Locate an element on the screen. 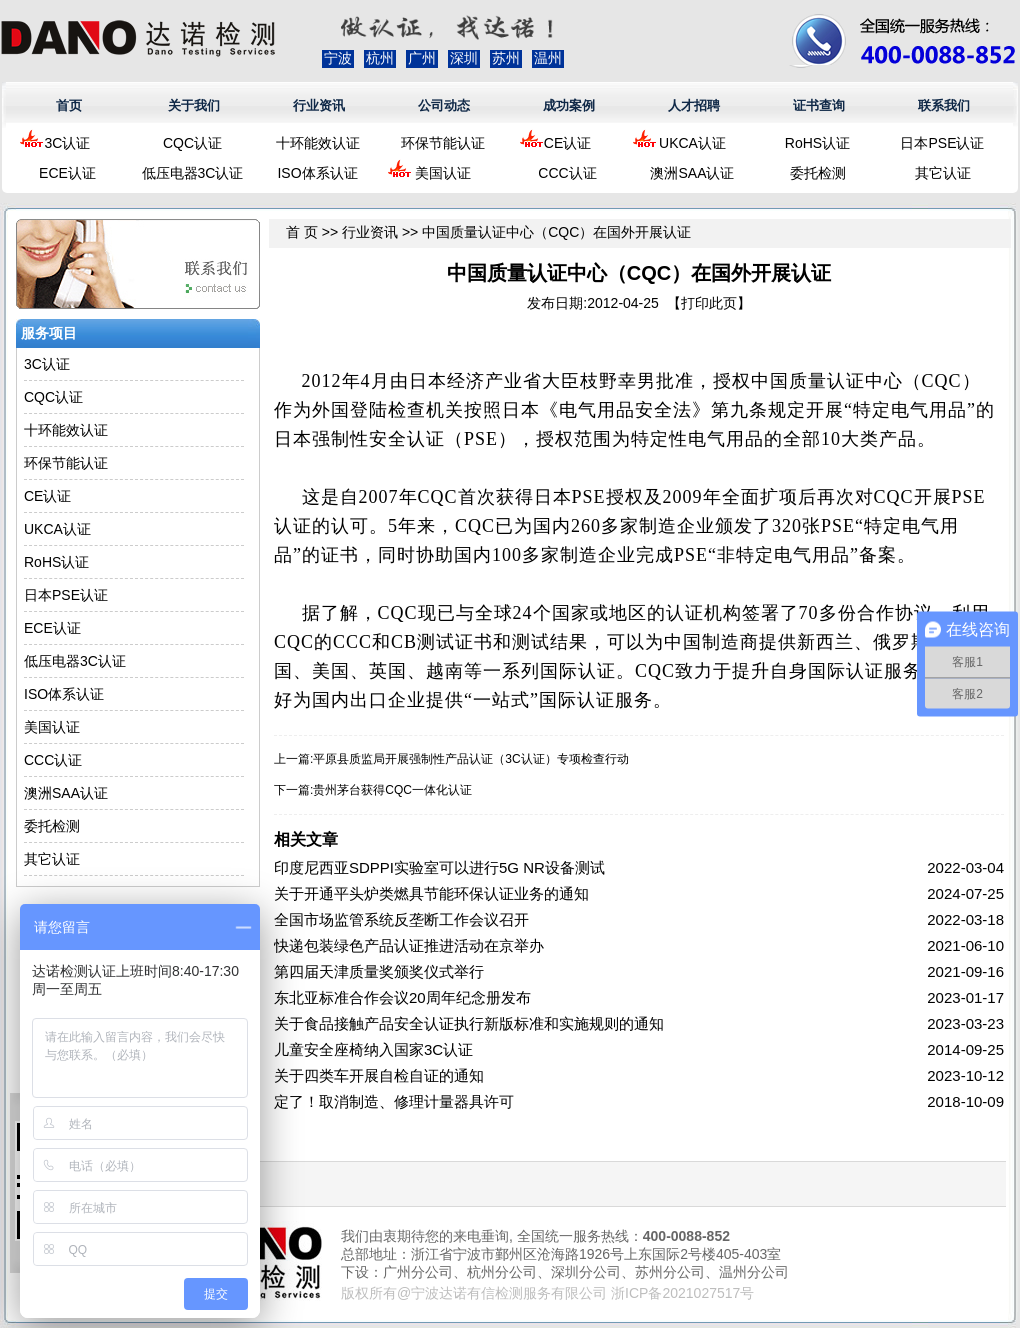 Image resolution: width=1020 pixels, height=1328 pixels. 低压电器3C认证 is located at coordinates (193, 173).